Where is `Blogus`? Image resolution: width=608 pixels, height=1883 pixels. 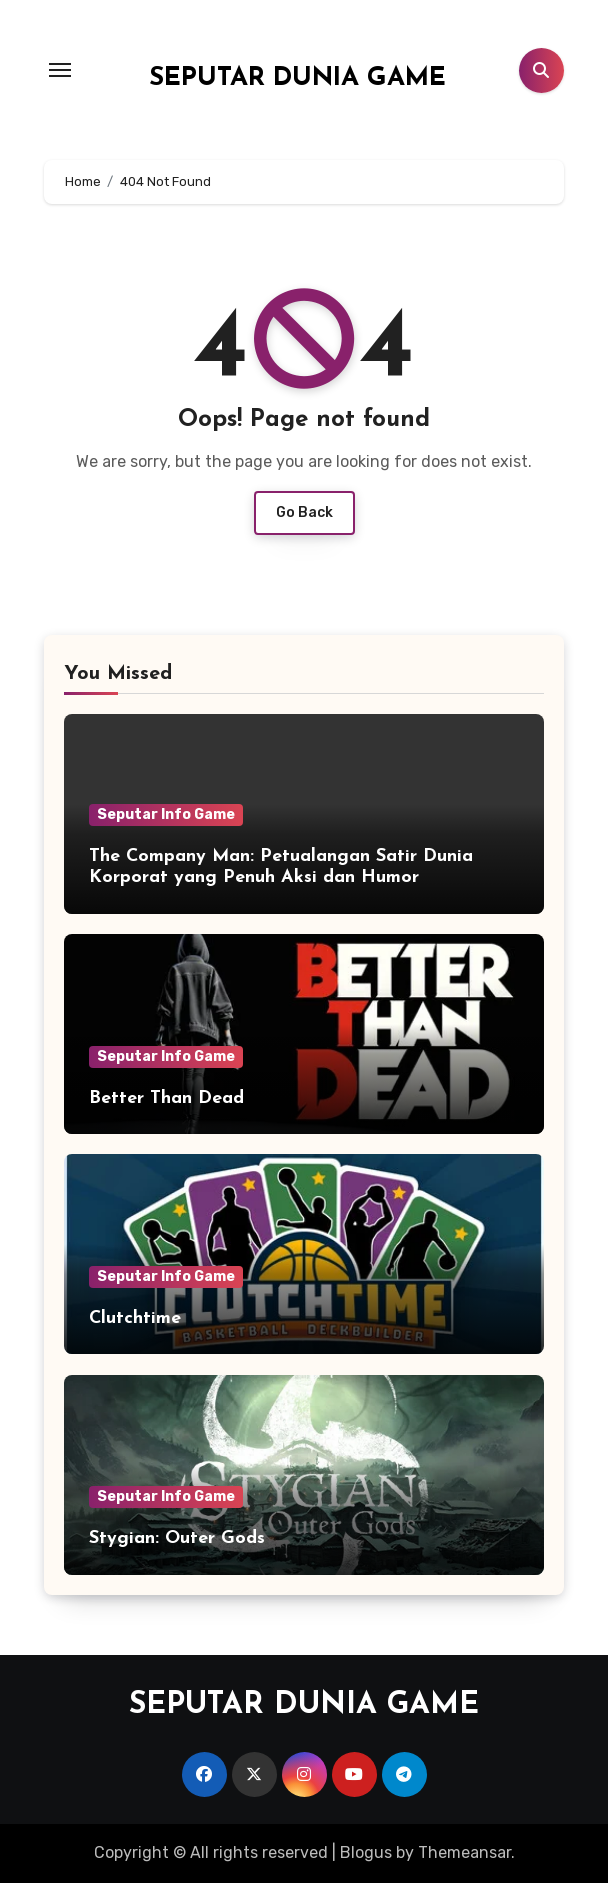 Blogus is located at coordinates (366, 1852).